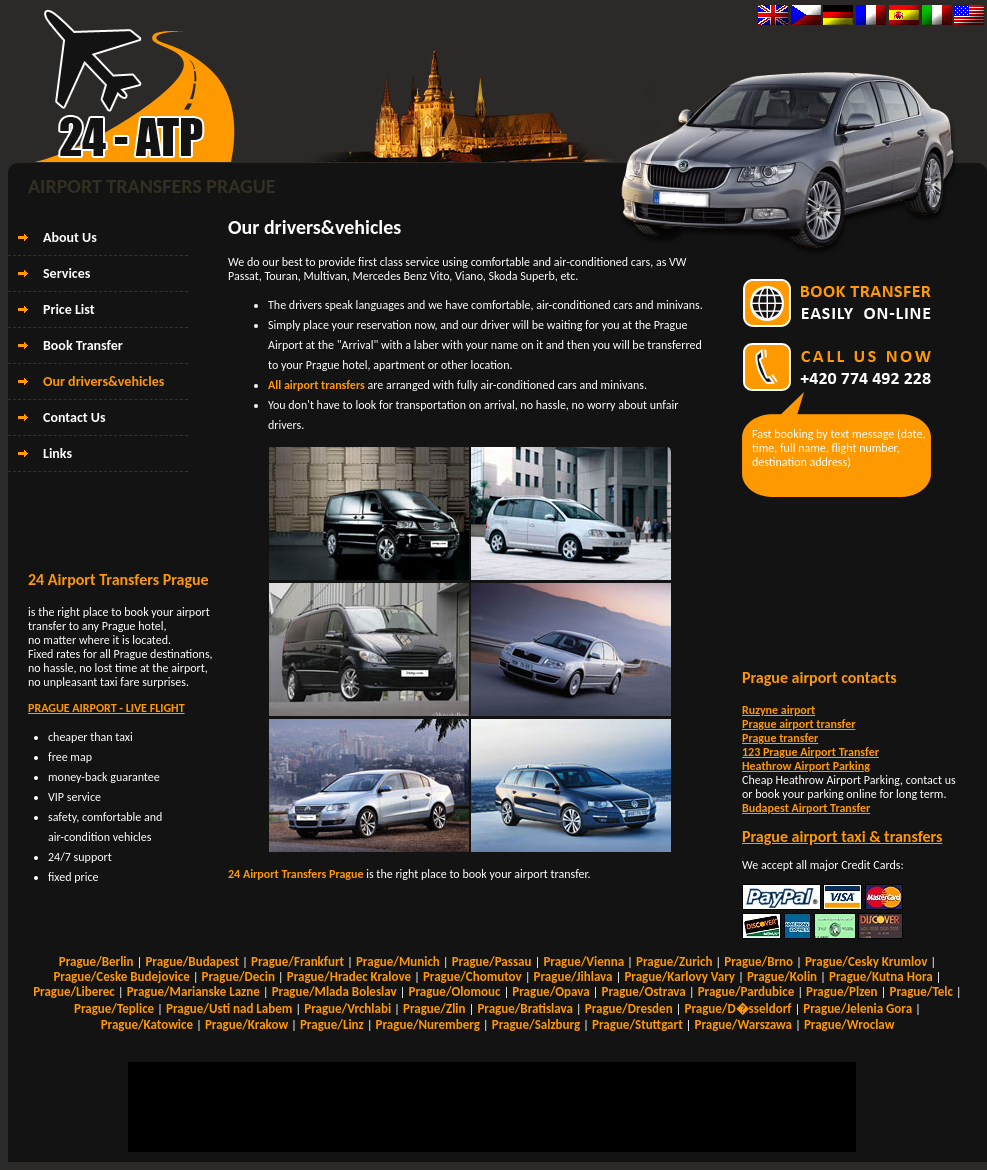  I want to click on Prague/Mlada Boleslav, so click(334, 991).